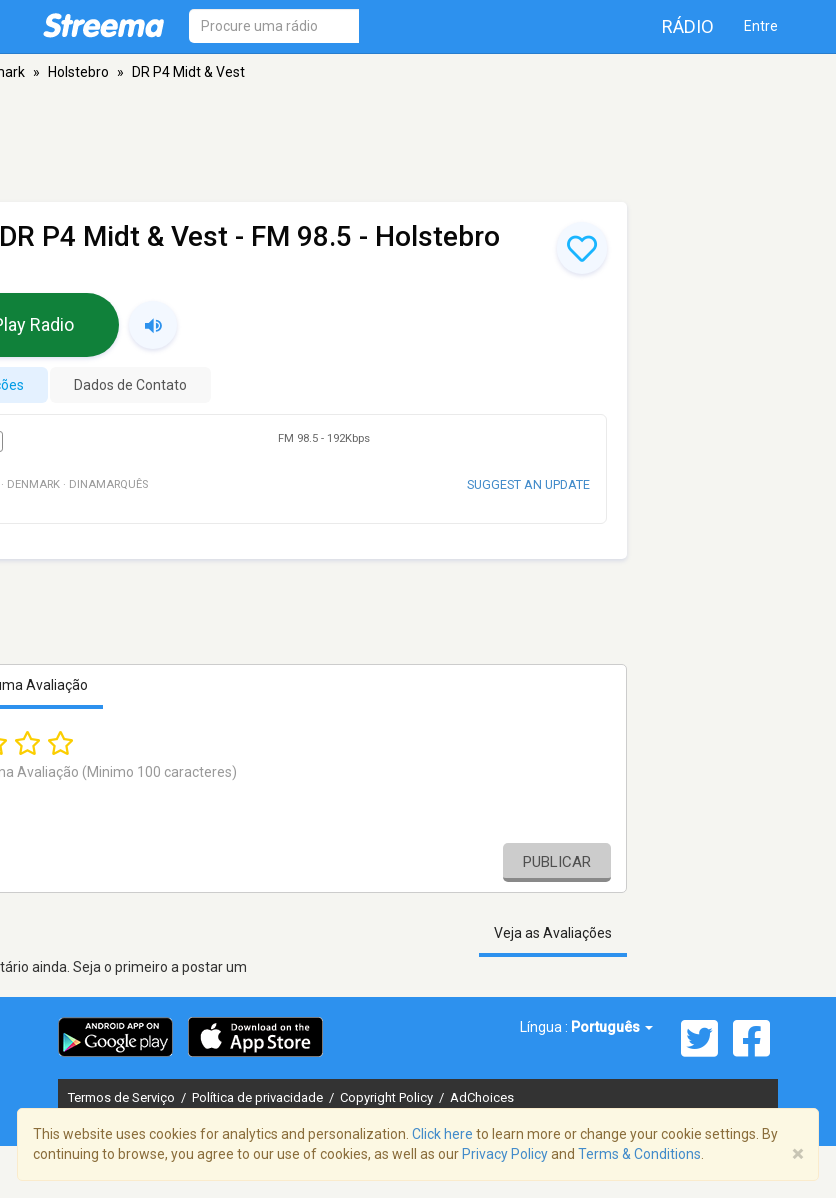 The image size is (836, 1198). Describe the element at coordinates (442, 1134) in the screenshot. I see `Click here` at that location.